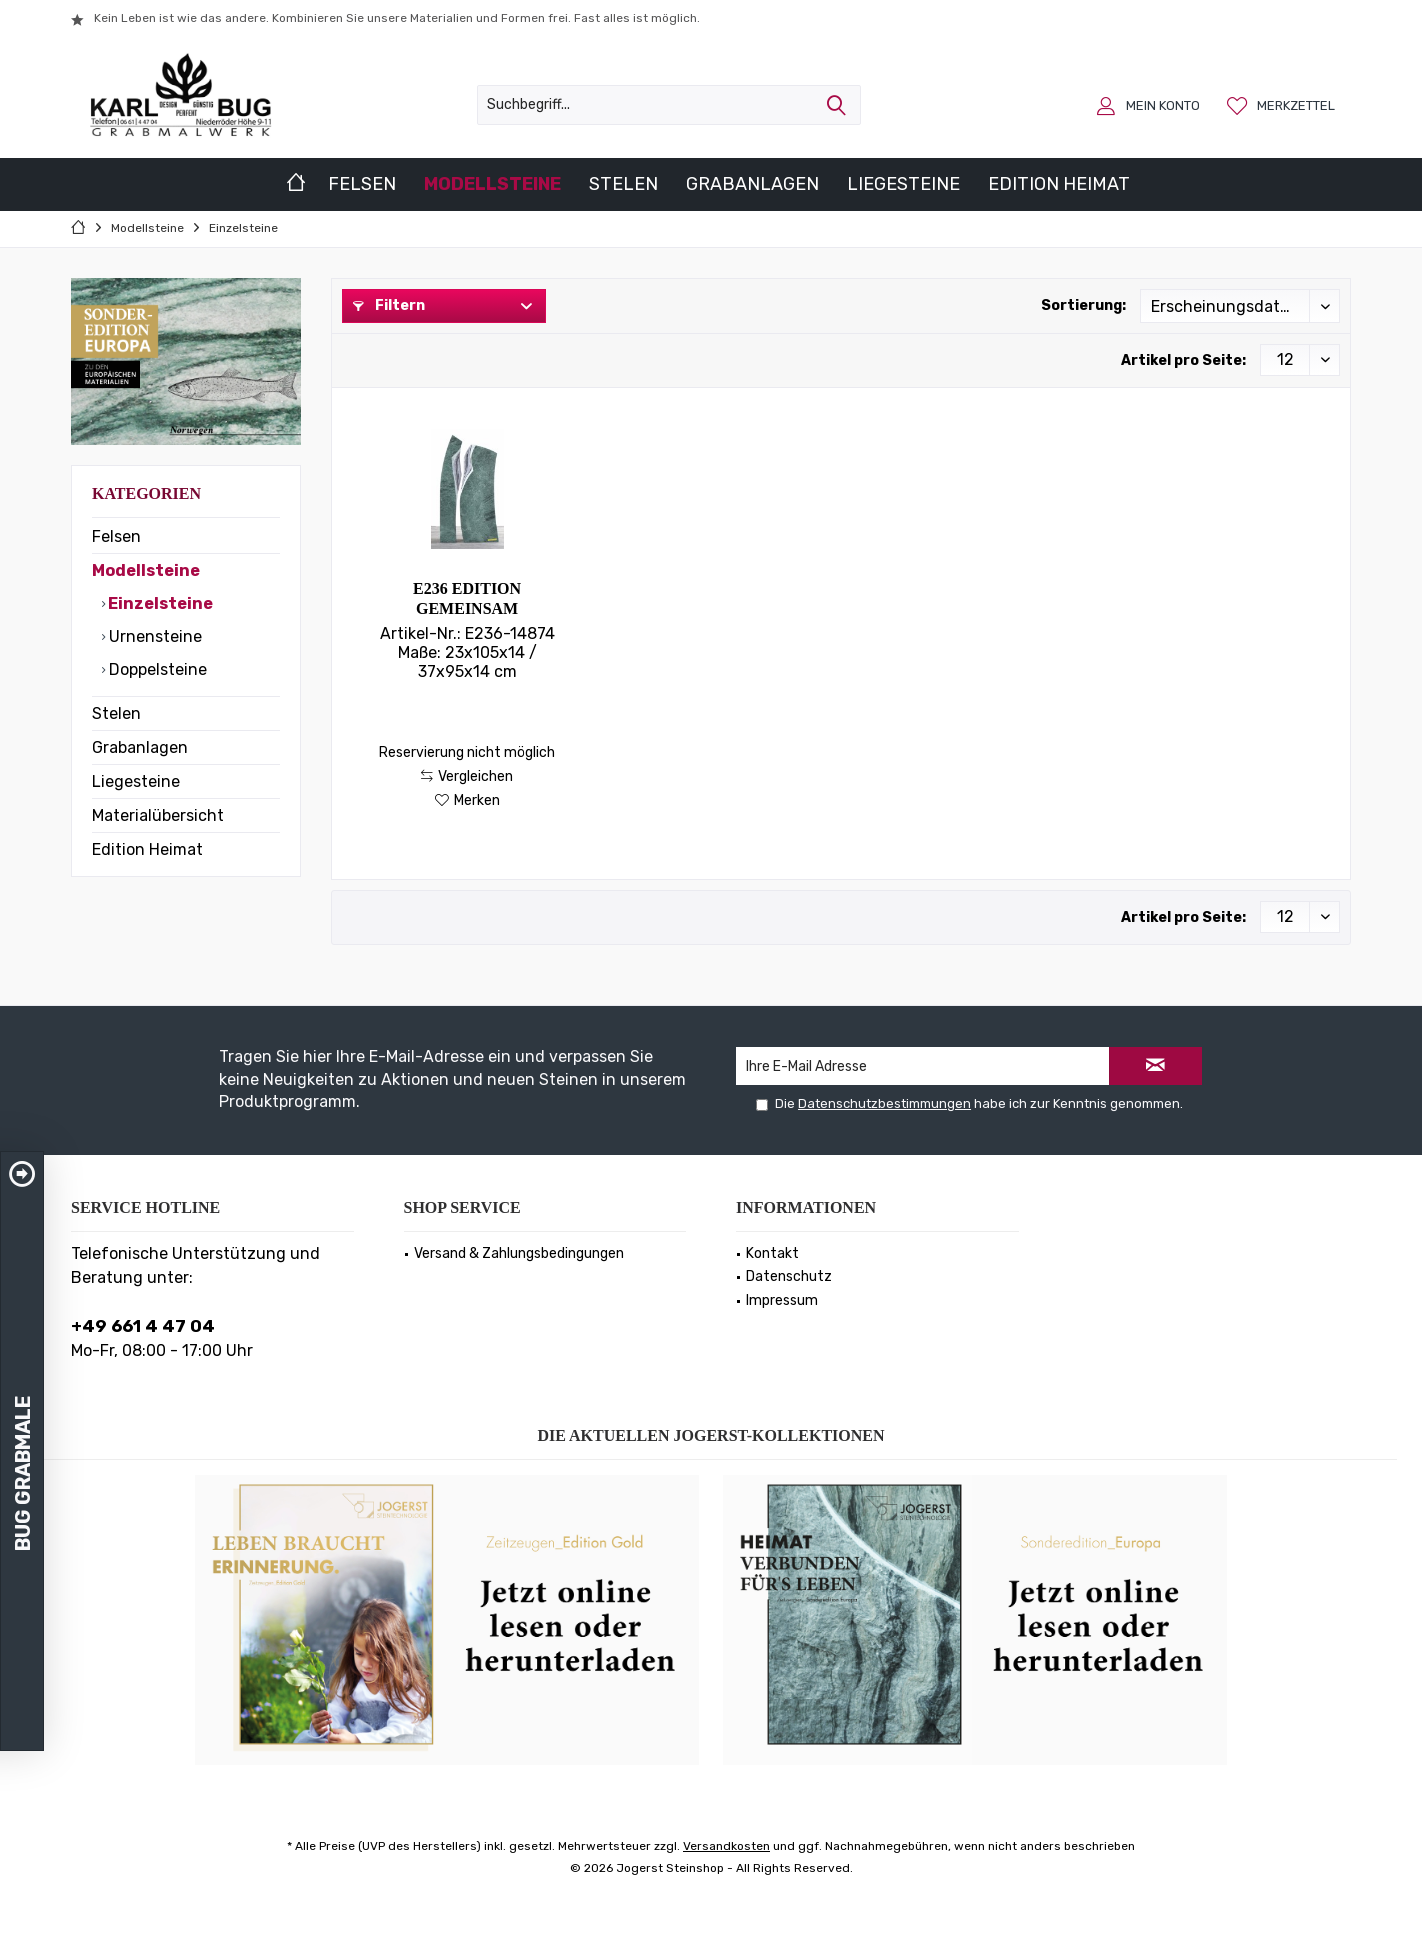 Image resolution: width=1422 pixels, height=1935 pixels. I want to click on Liegesteine, so click(136, 781).